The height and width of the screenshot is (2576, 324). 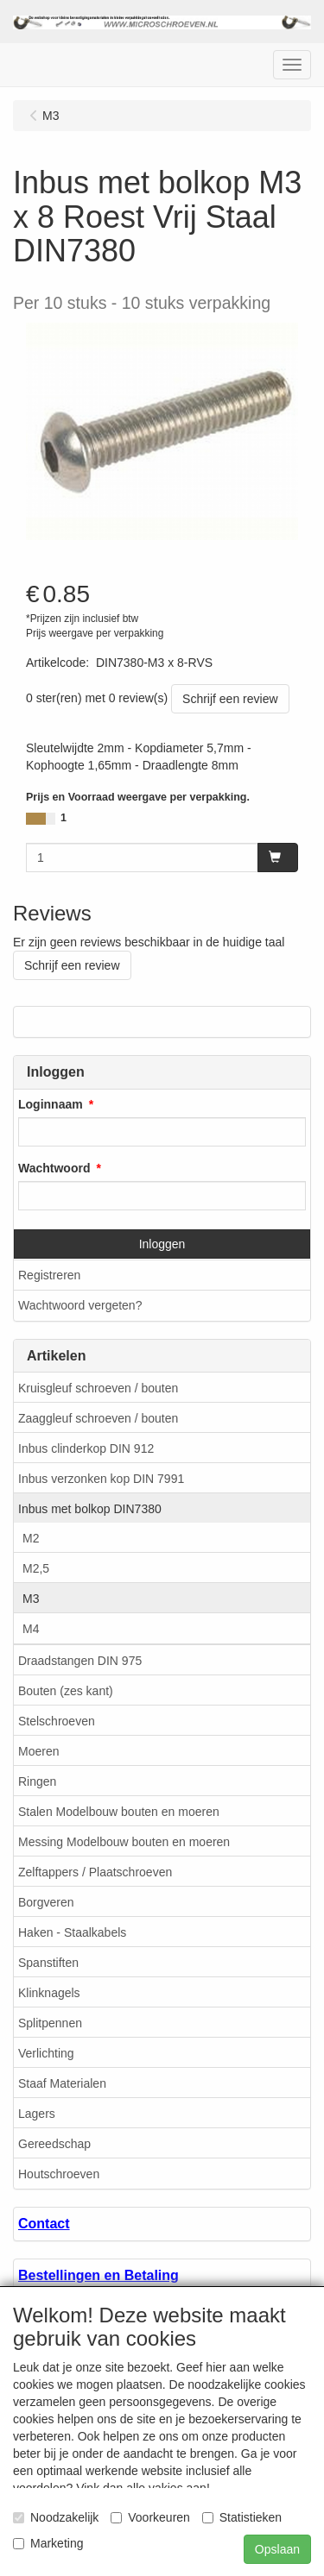 What do you see at coordinates (37, 1781) in the screenshot?
I see `Ringen` at bounding box center [37, 1781].